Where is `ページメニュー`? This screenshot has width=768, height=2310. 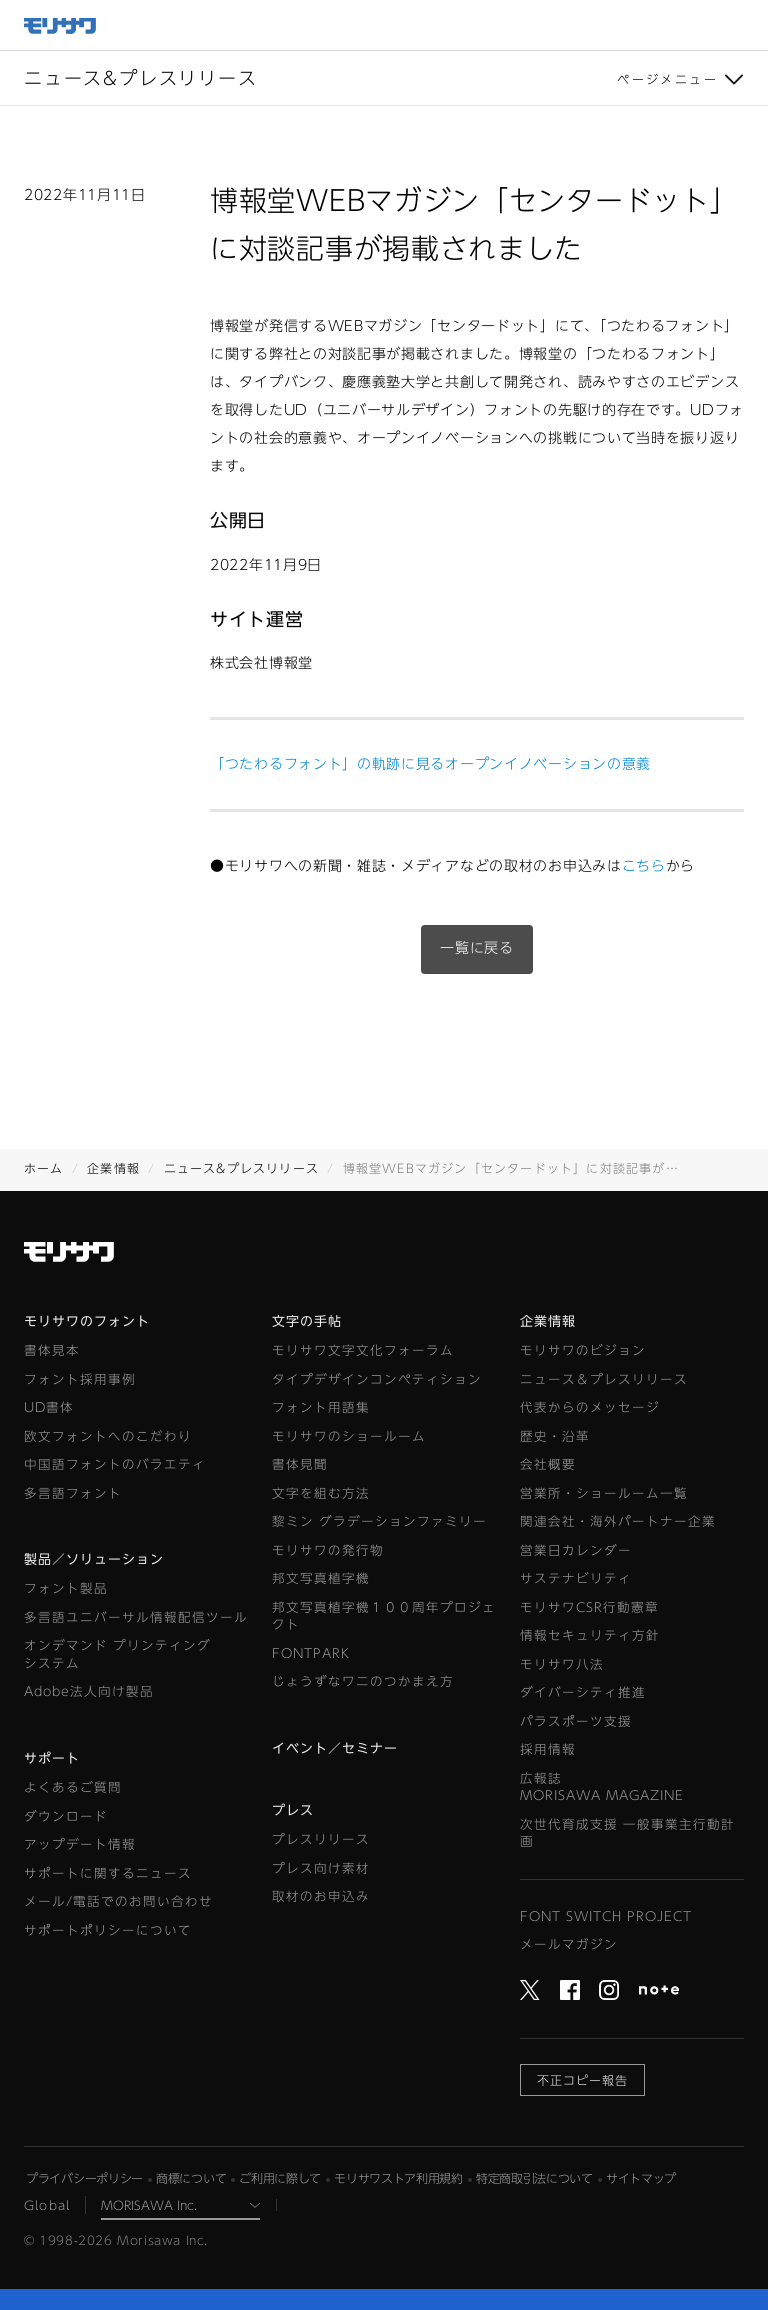
ページメニュー is located at coordinates (667, 79).